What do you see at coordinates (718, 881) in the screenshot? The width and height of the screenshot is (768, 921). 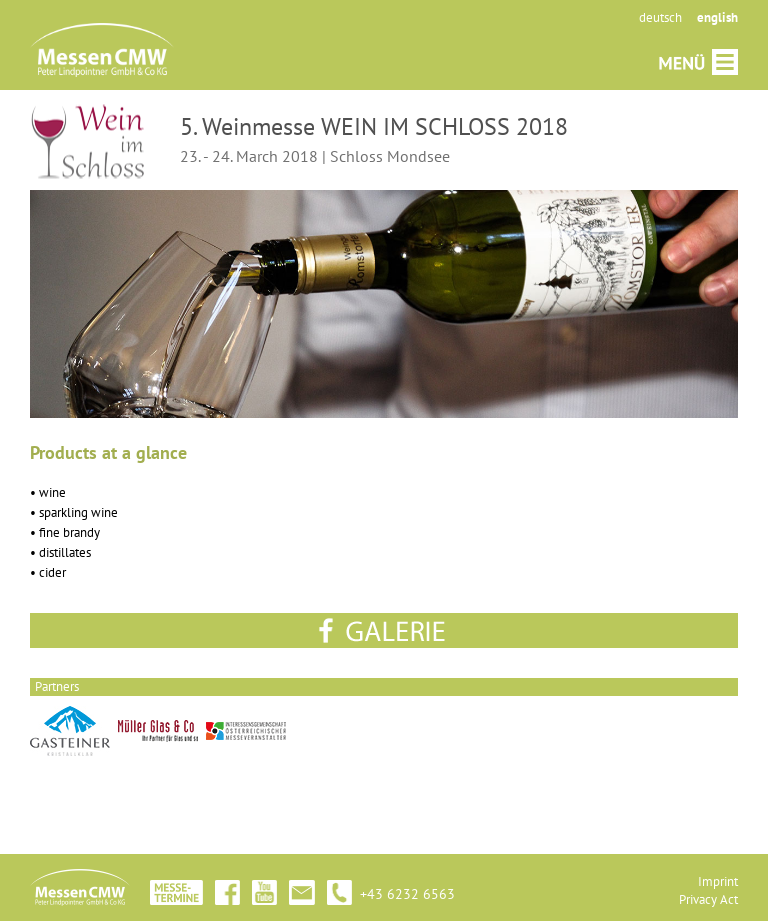 I see `Imprint` at bounding box center [718, 881].